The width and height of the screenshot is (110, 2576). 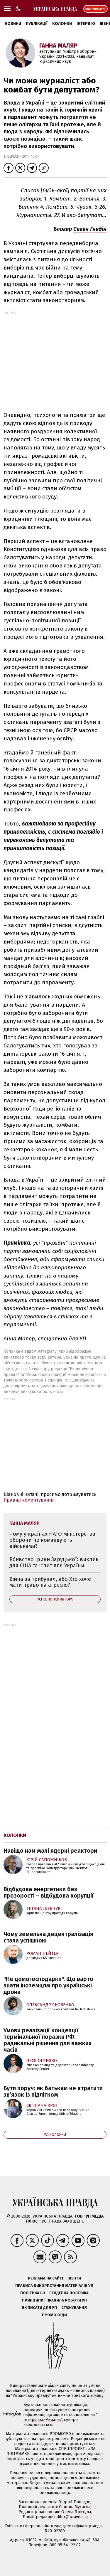 I want to click on Ґендерна політика, so click(x=69, y=2293).